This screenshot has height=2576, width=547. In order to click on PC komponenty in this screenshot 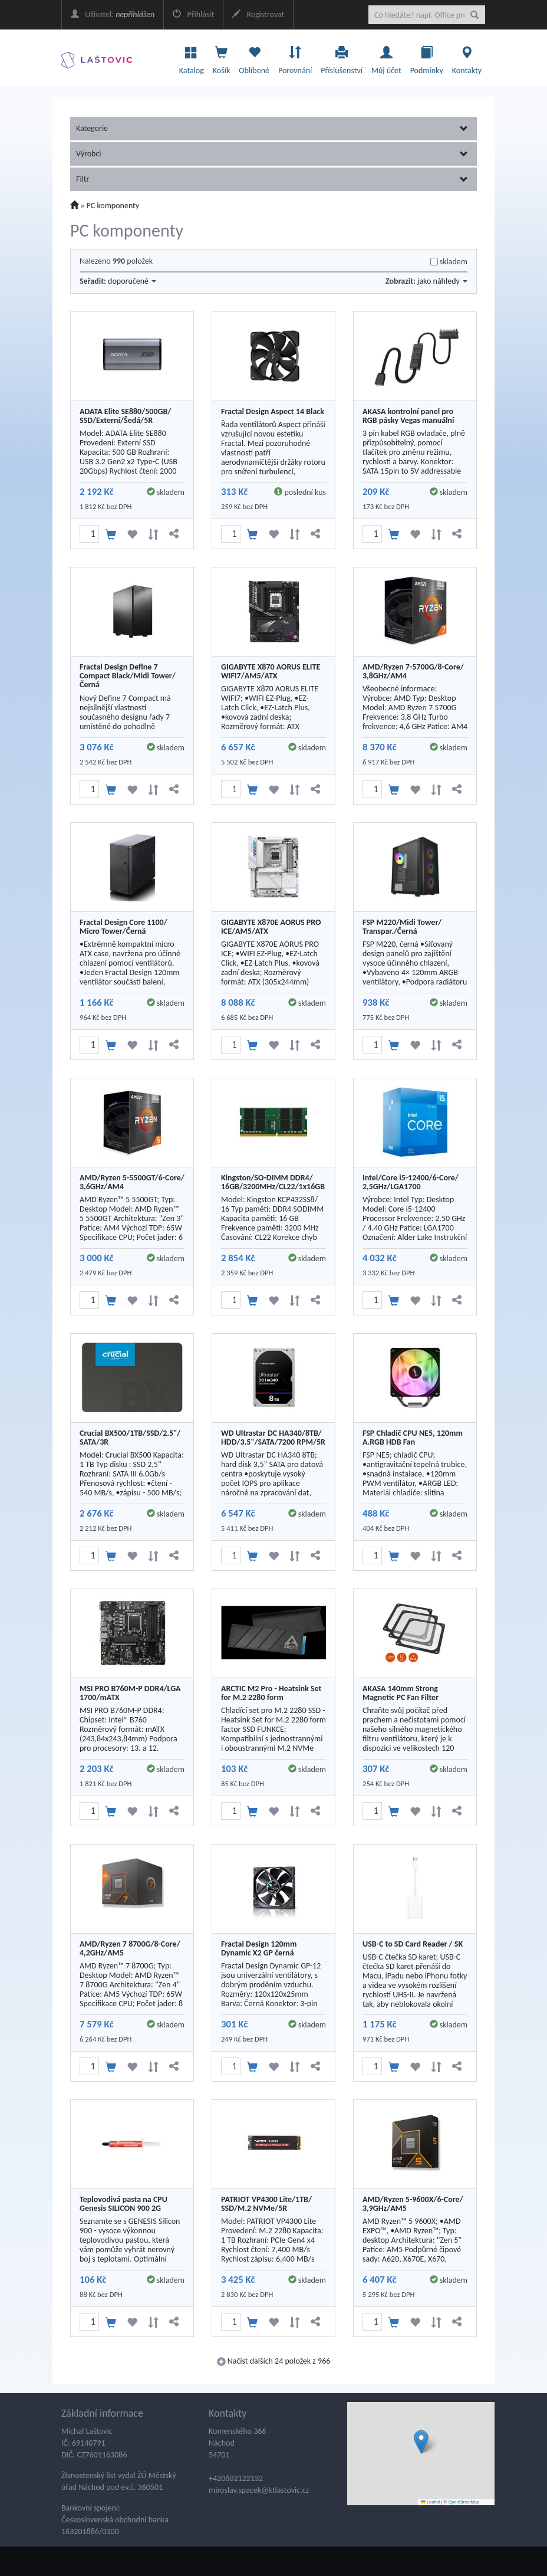, I will do `click(113, 206)`.